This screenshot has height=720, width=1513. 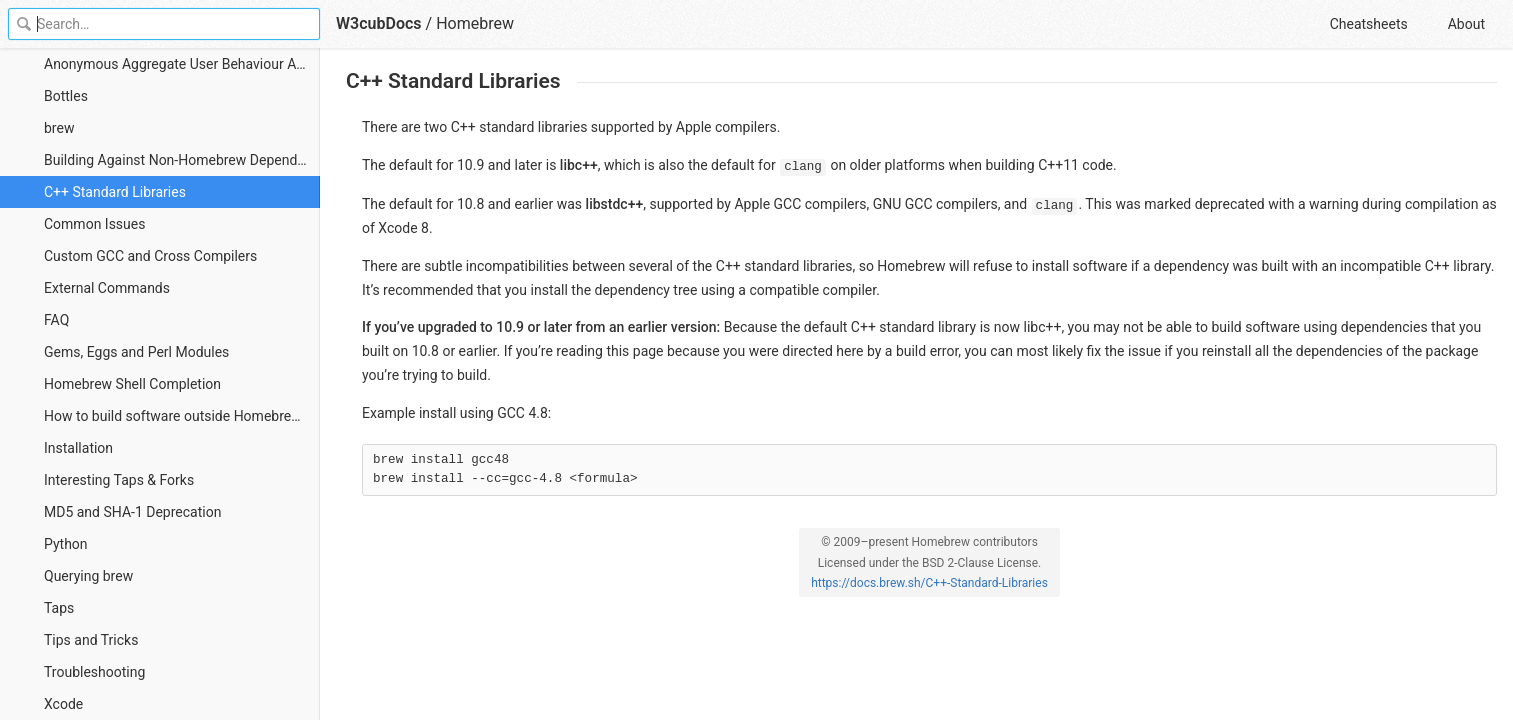 What do you see at coordinates (94, 224) in the screenshot?
I see `Common Issues` at bounding box center [94, 224].